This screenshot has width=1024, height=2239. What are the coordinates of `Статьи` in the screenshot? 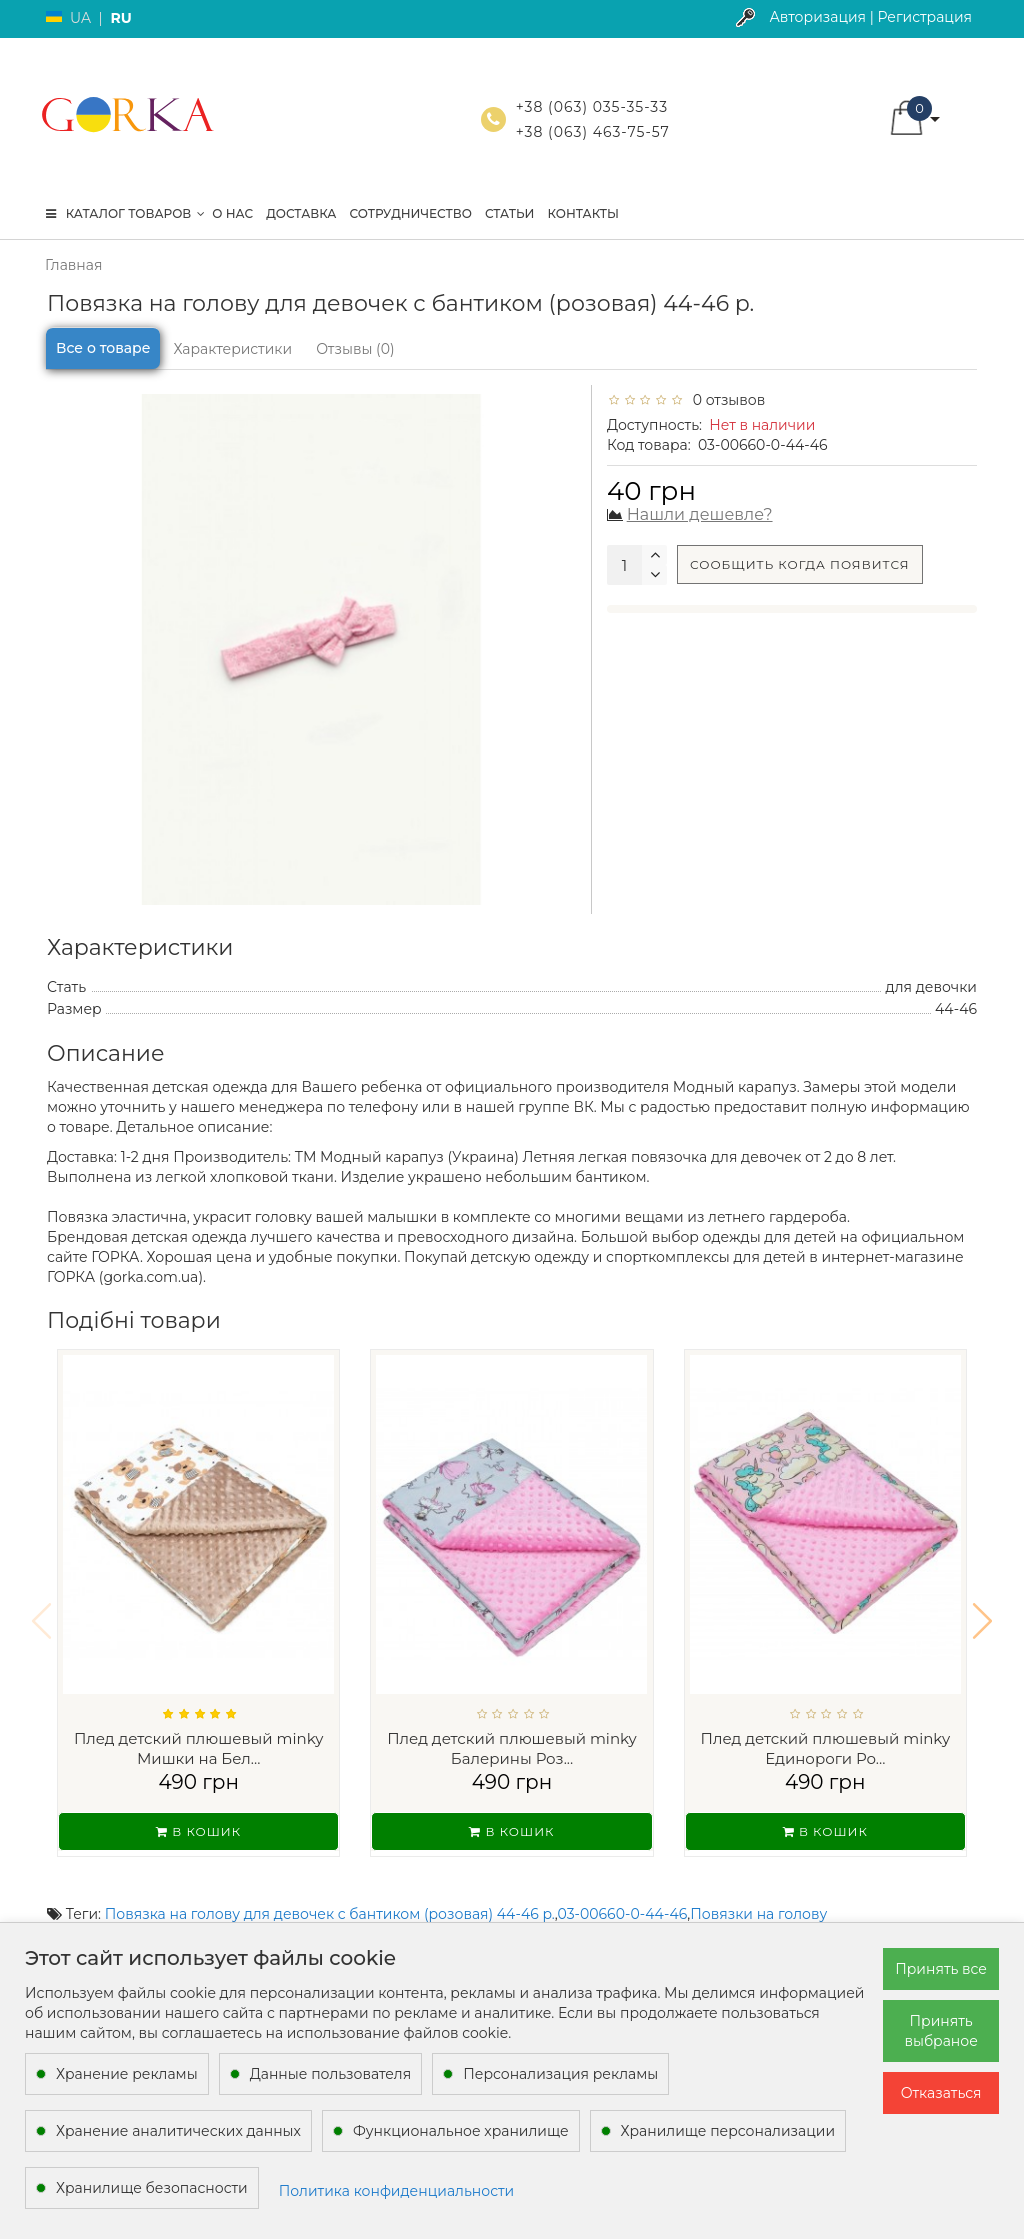 It's located at (510, 213).